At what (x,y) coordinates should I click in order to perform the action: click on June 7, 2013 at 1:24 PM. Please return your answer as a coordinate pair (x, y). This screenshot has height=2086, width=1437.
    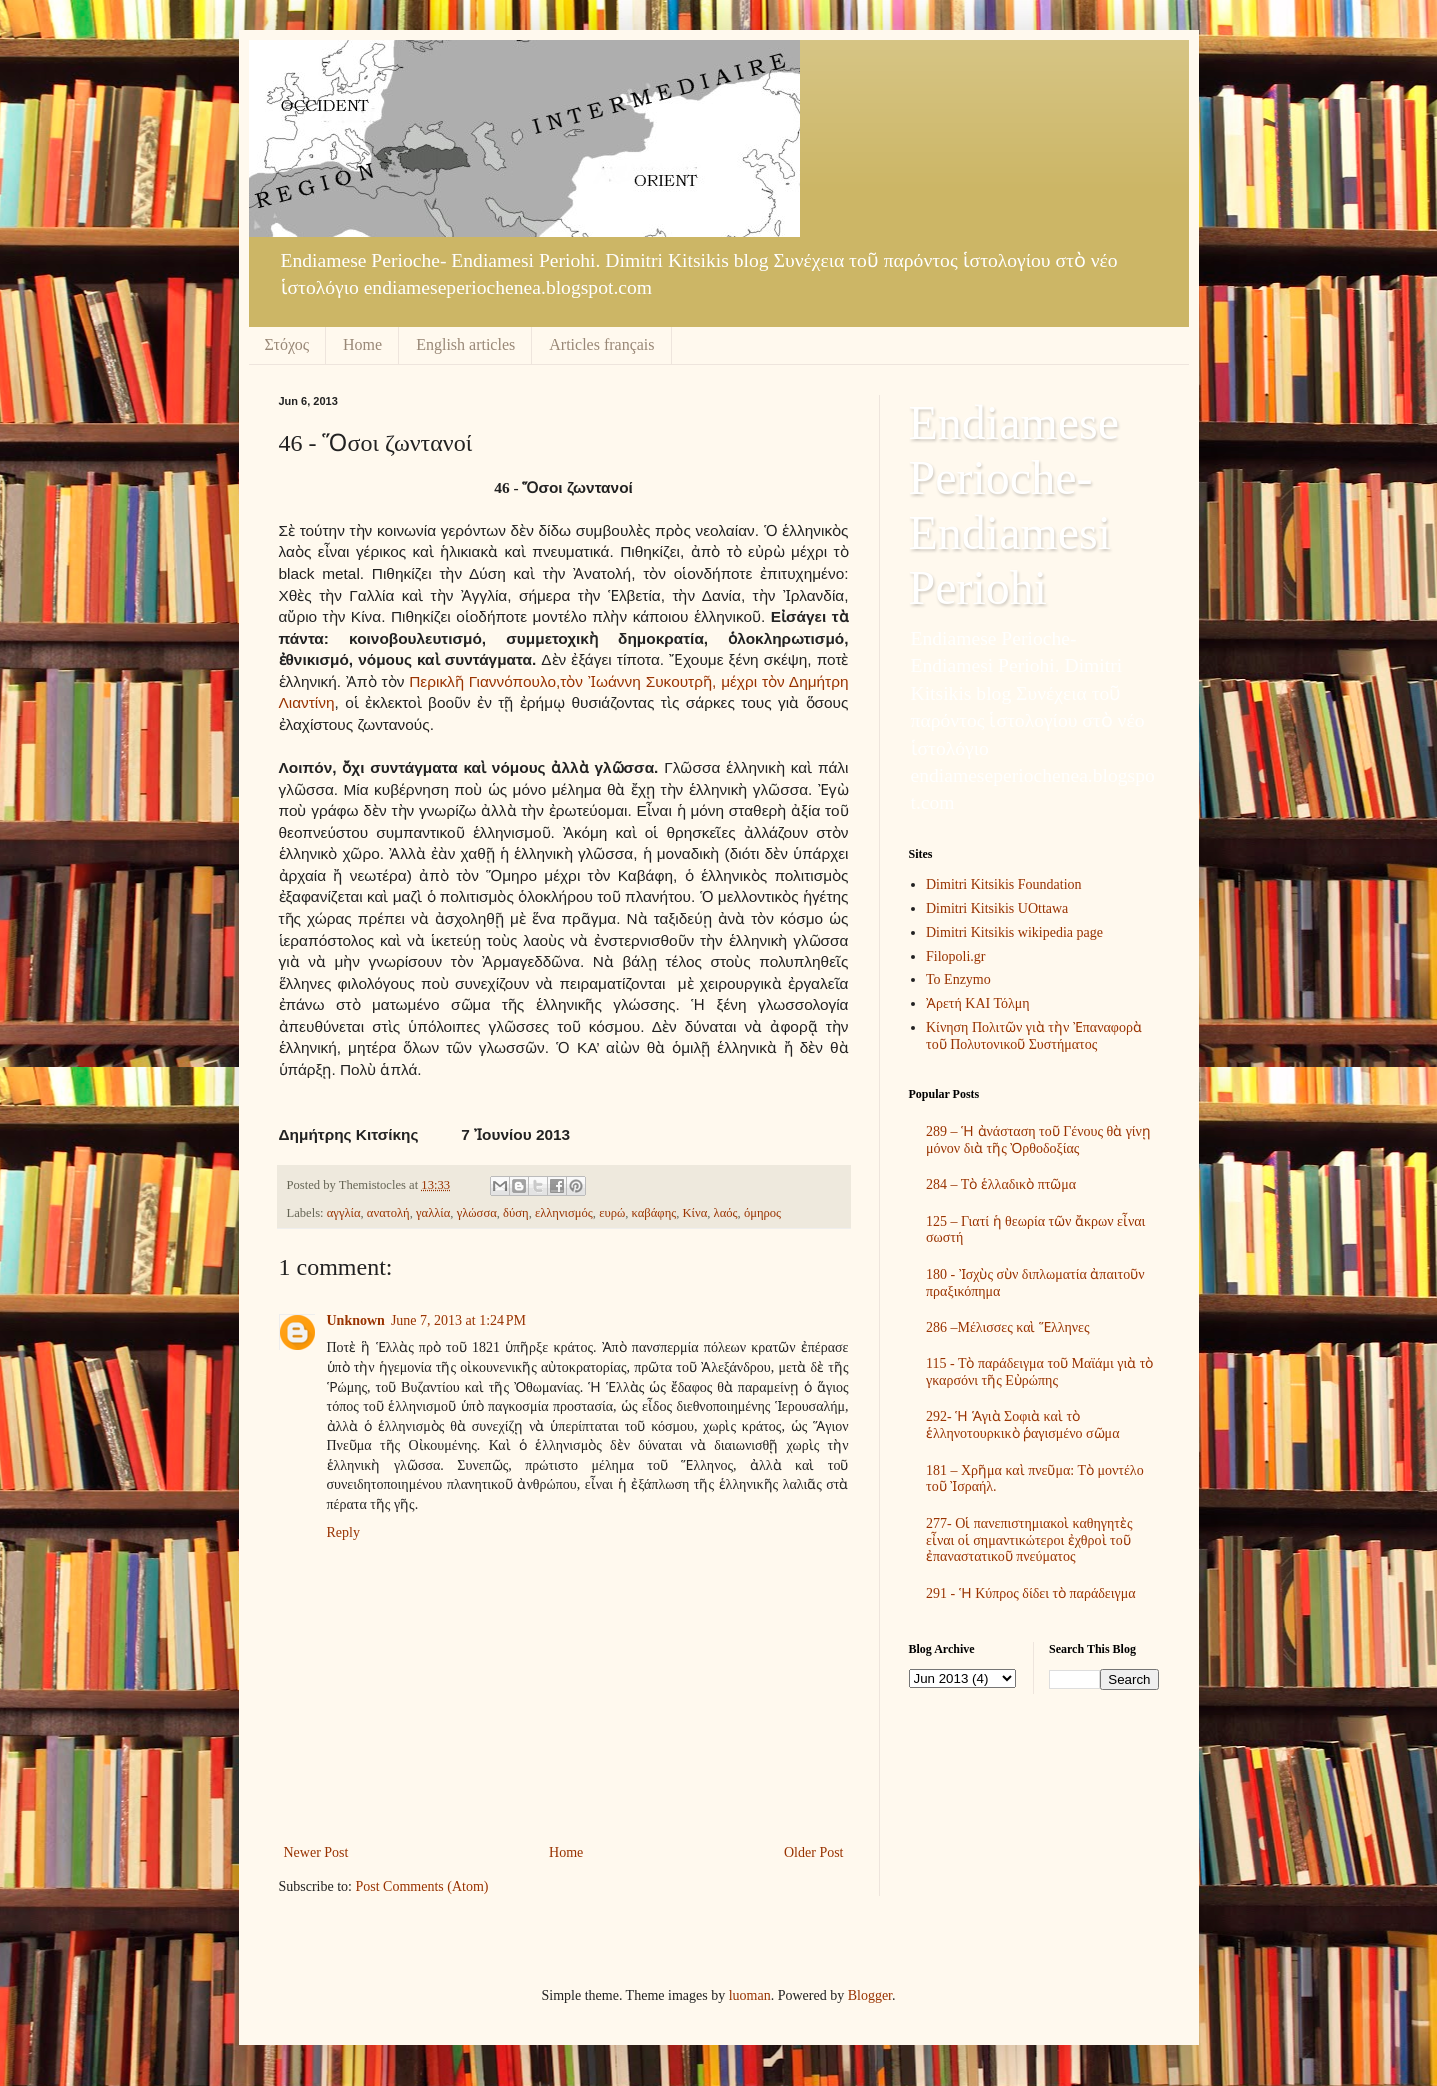
    Looking at the image, I should click on (458, 1320).